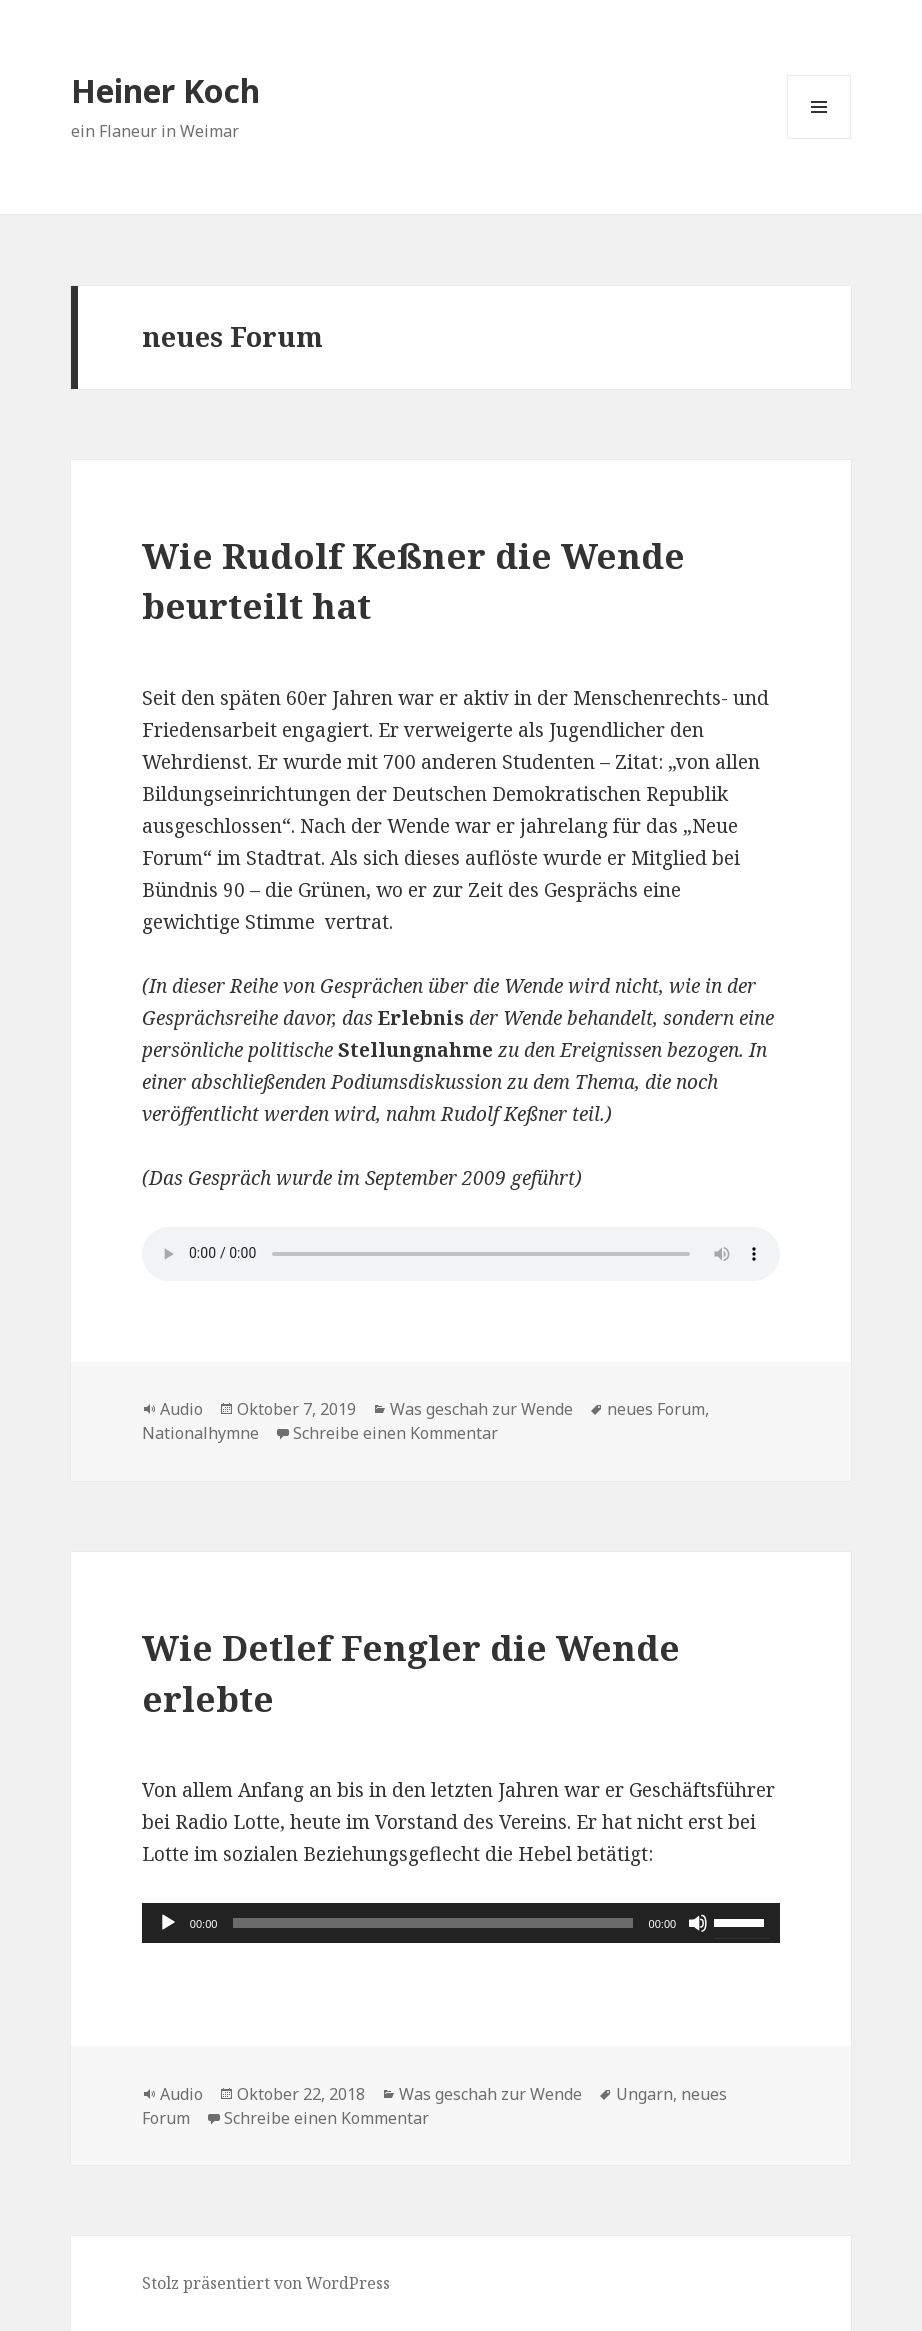 This screenshot has width=922, height=2331. What do you see at coordinates (432, 1923) in the screenshot?
I see `[slider]` at bounding box center [432, 1923].